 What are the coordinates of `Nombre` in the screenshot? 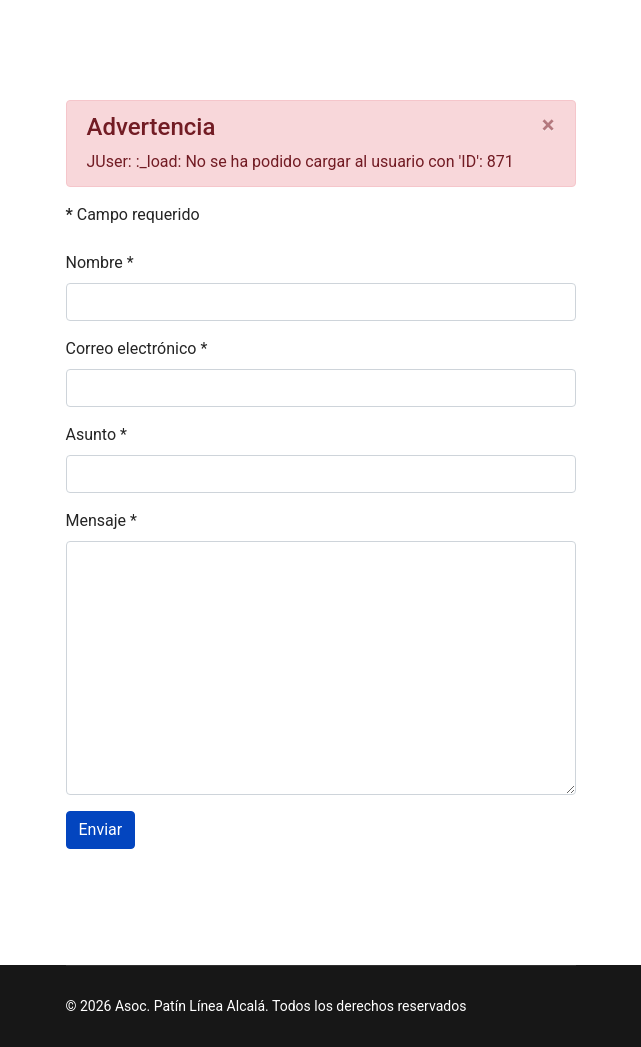 It's located at (100, 262).